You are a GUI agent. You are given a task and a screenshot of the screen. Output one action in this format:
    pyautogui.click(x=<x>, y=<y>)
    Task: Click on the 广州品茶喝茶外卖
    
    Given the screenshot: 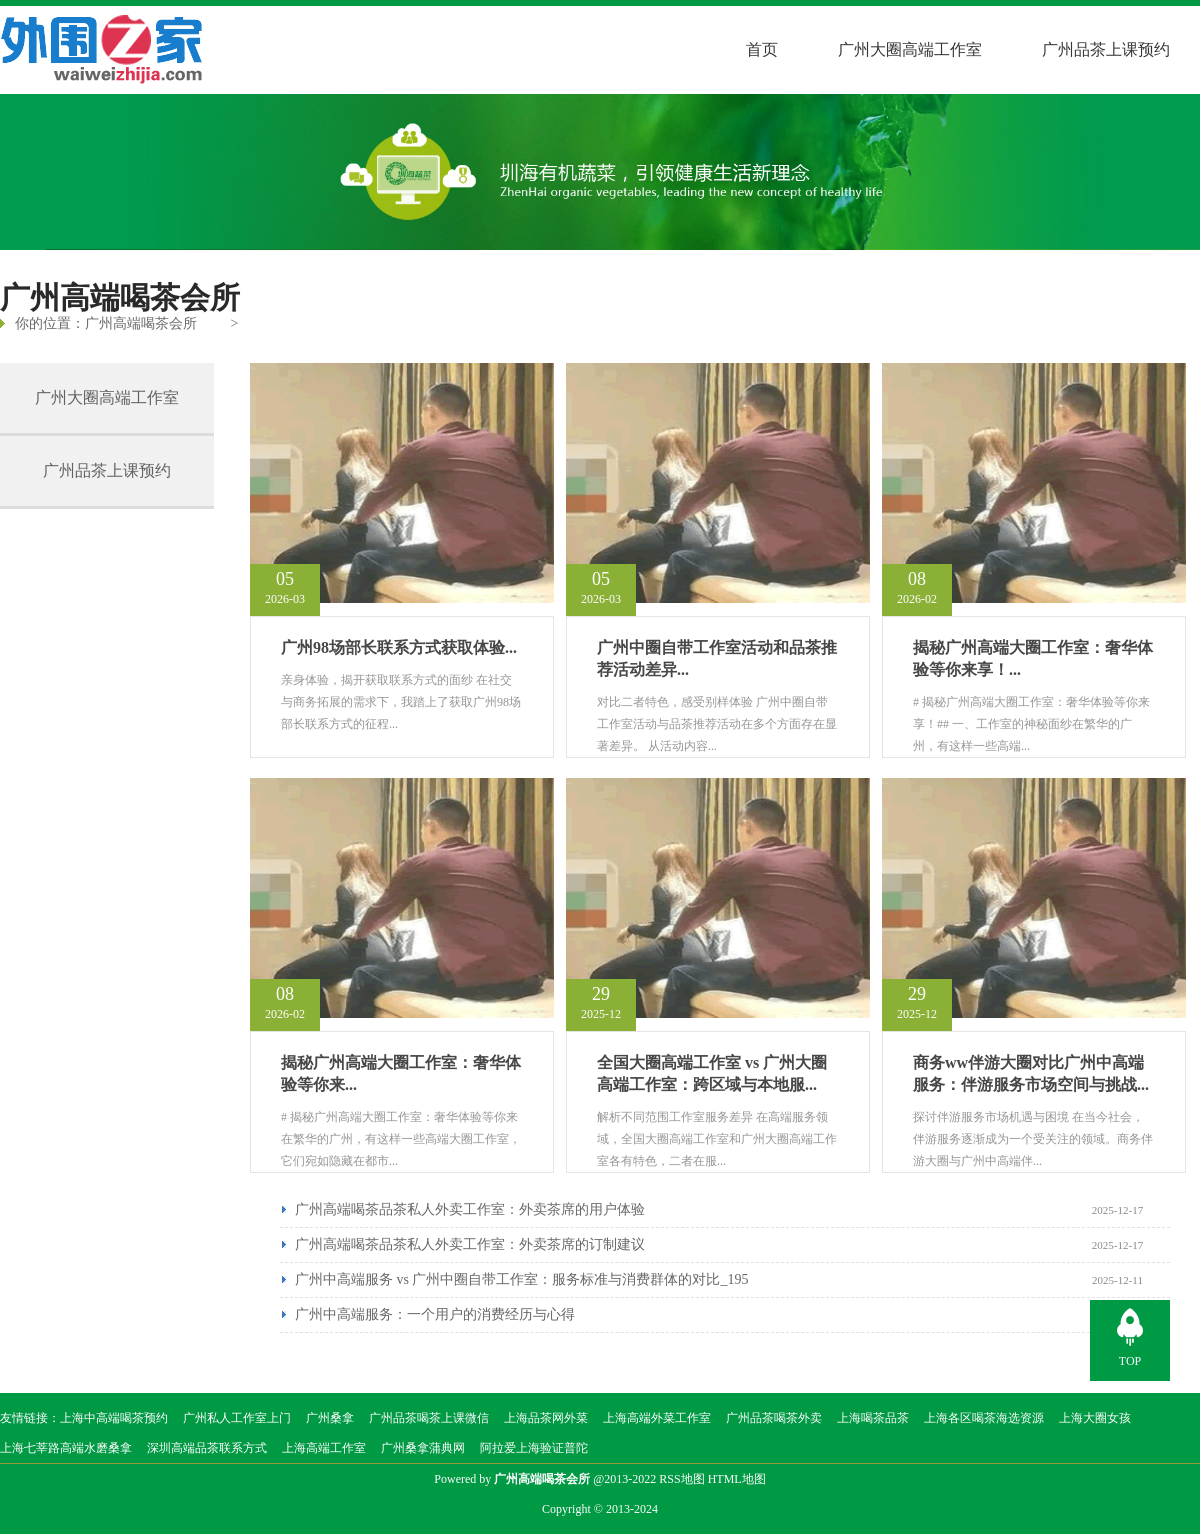 What is the action you would take?
    pyautogui.click(x=774, y=1418)
    